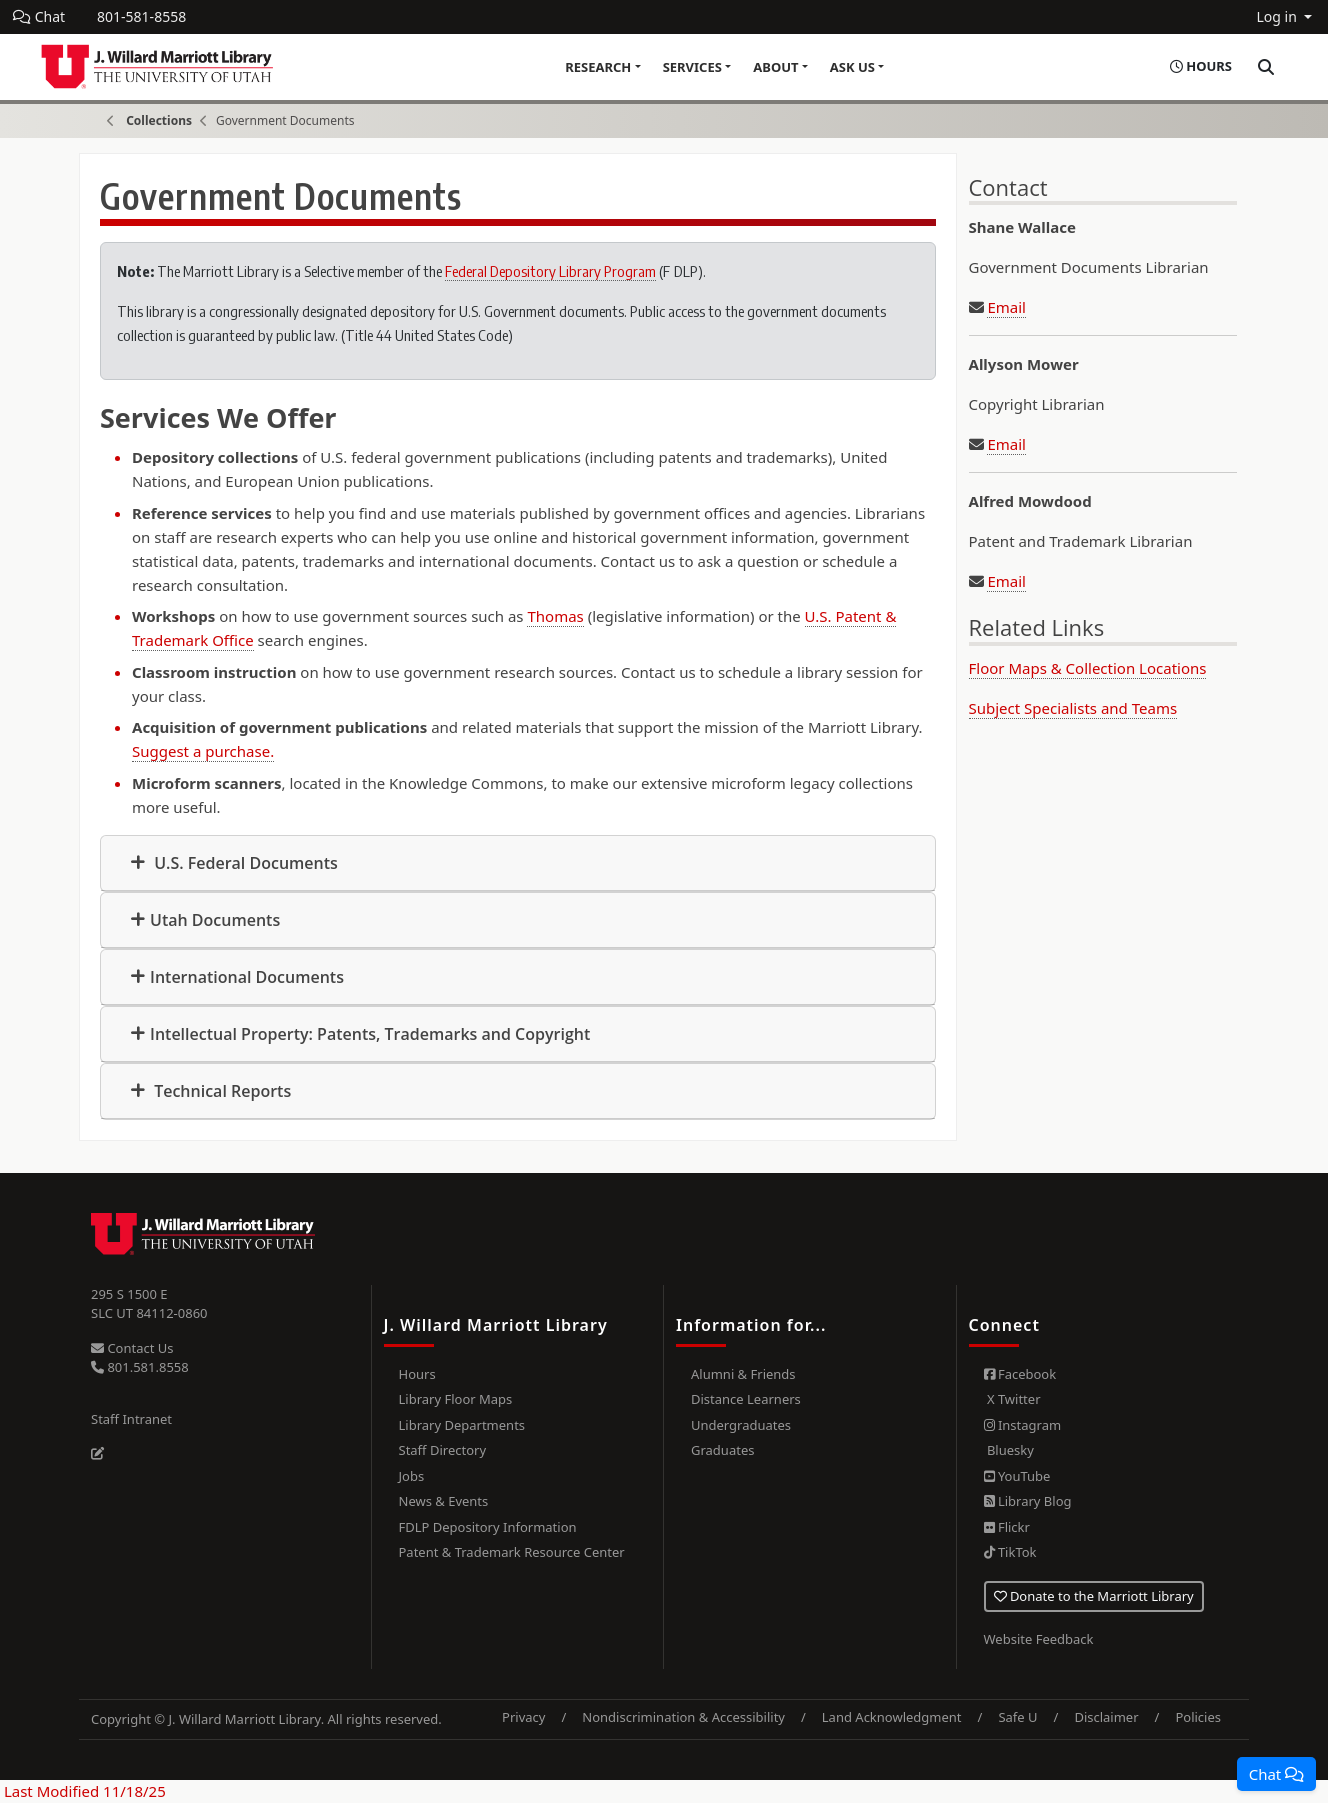 The image size is (1328, 1803). What do you see at coordinates (683, 1717) in the screenshot?
I see `Nondiscrimination & Accessibility` at bounding box center [683, 1717].